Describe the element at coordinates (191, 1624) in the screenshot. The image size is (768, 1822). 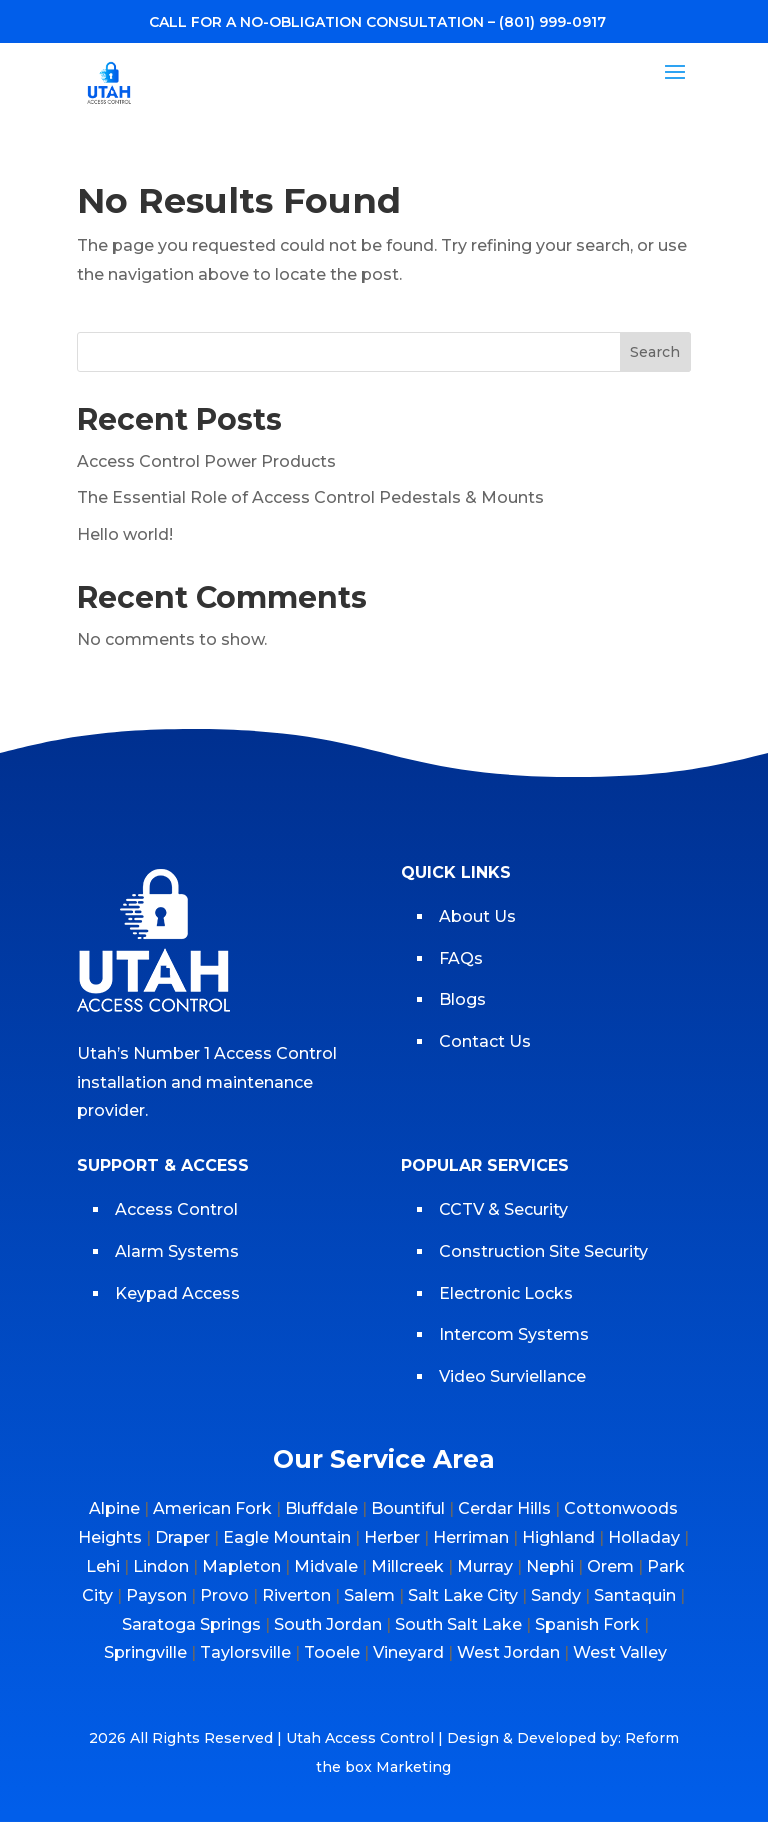
I see `Saratoga Springs` at that location.